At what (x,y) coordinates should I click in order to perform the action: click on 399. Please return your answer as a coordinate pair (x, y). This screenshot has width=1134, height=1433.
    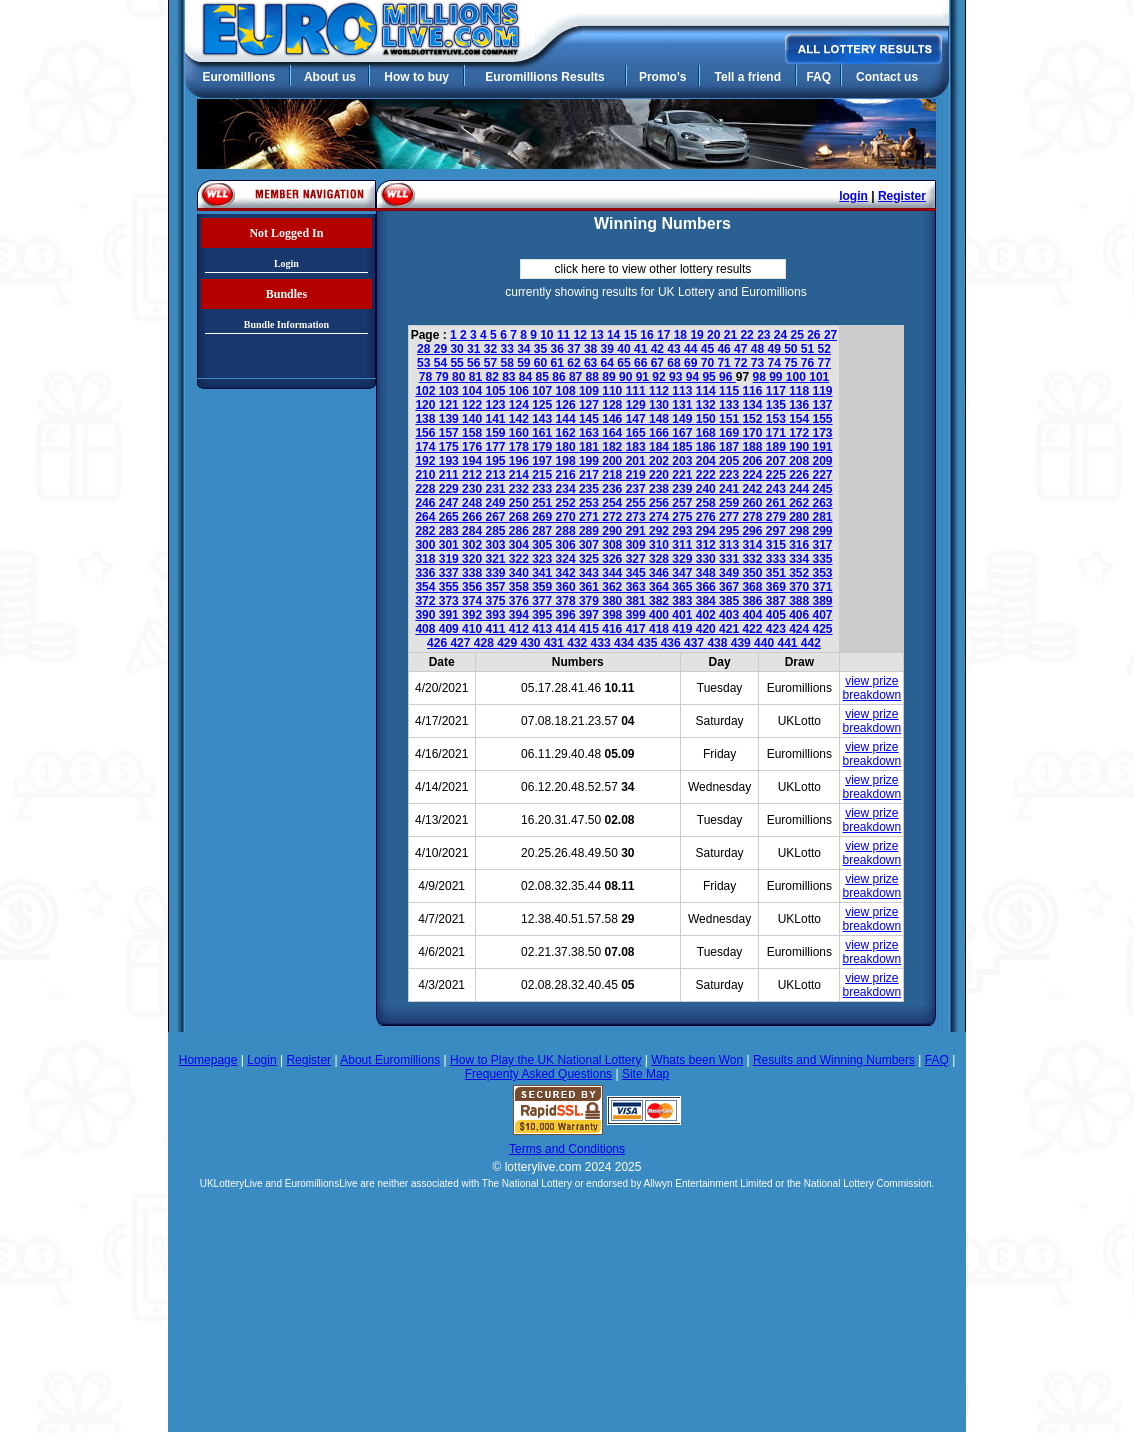
    Looking at the image, I should click on (637, 615).